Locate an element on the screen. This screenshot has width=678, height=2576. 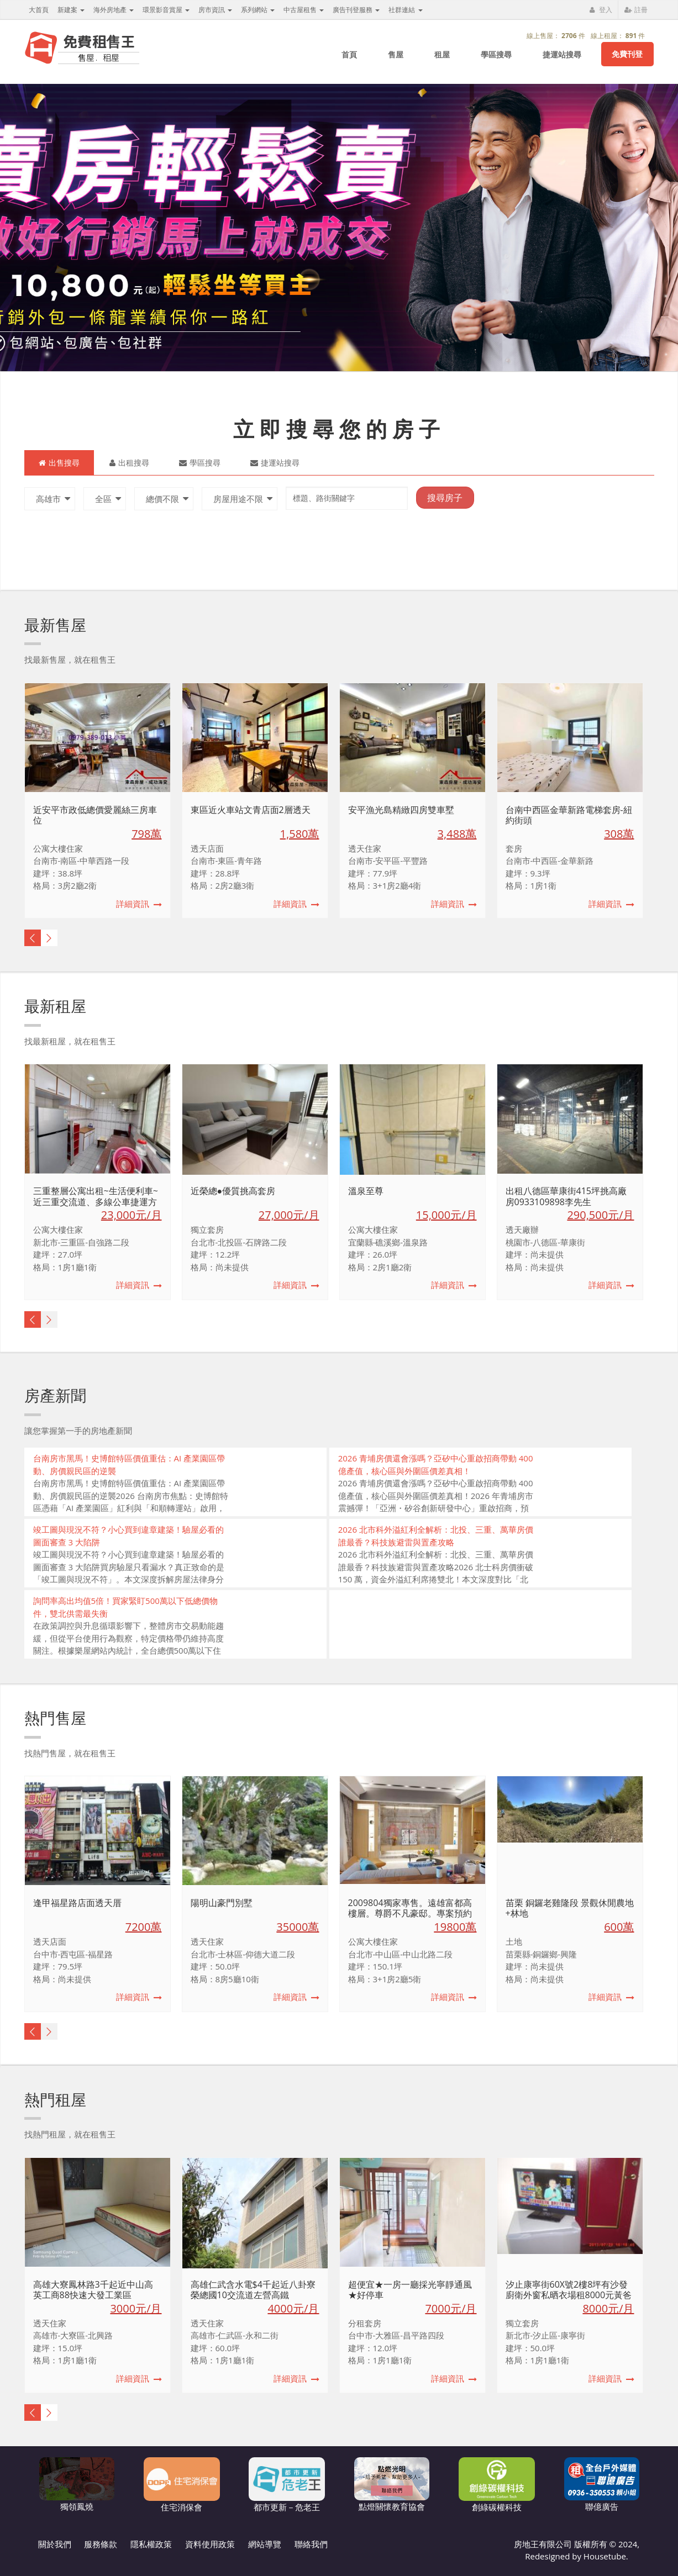
捷運站搜尋 is located at coordinates (562, 54).